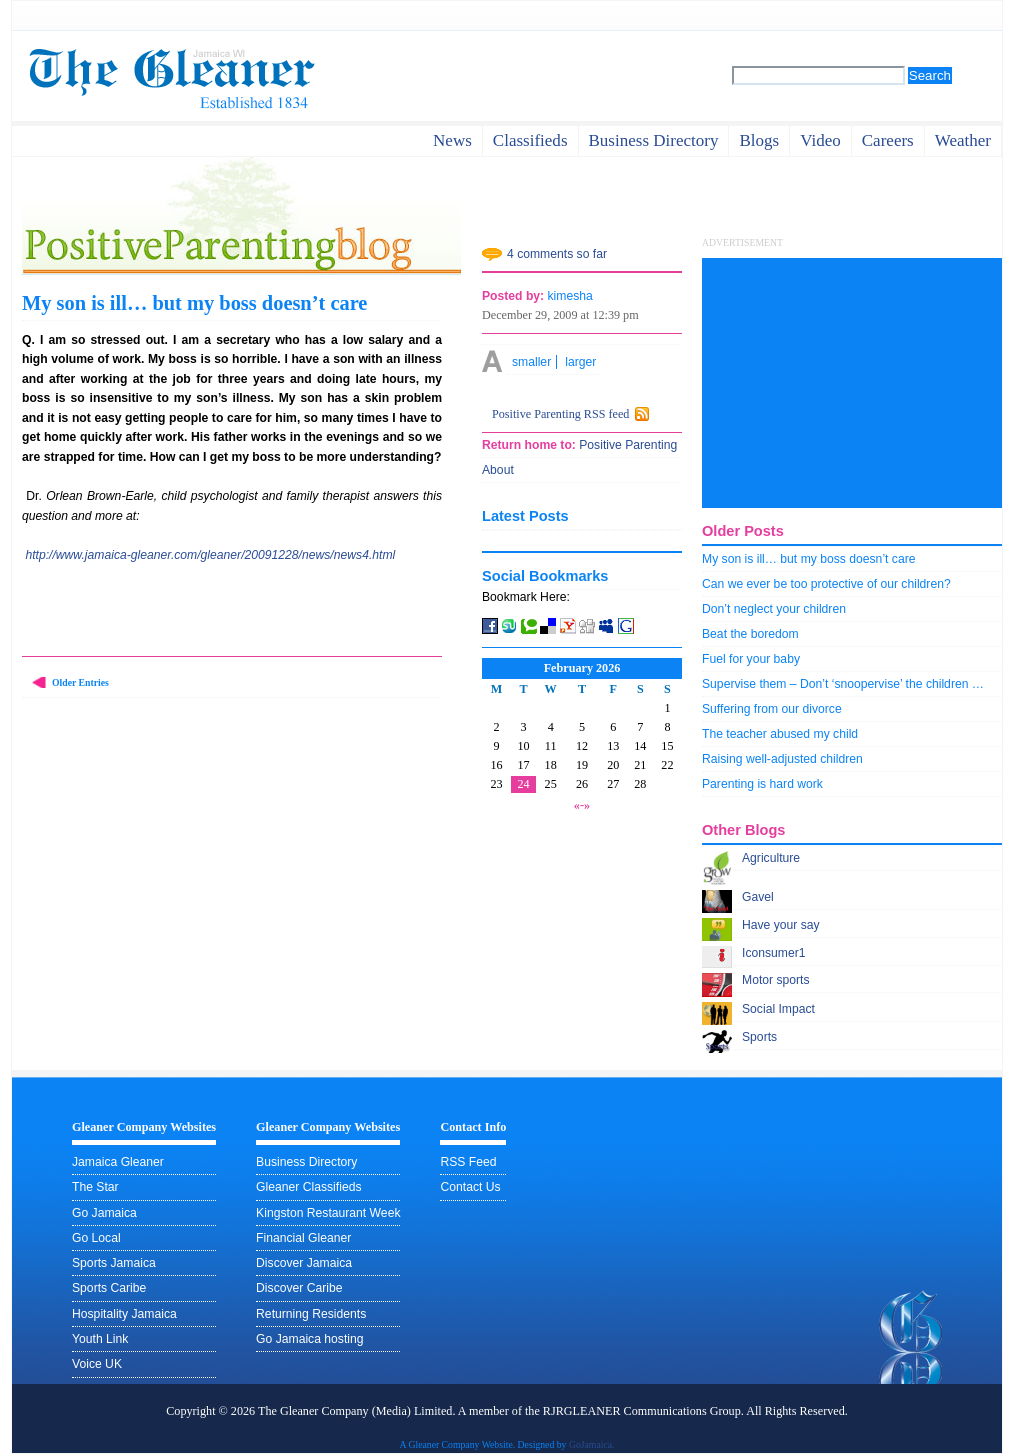  Describe the element at coordinates (852, 383) in the screenshot. I see `[Advertisement]` at that location.